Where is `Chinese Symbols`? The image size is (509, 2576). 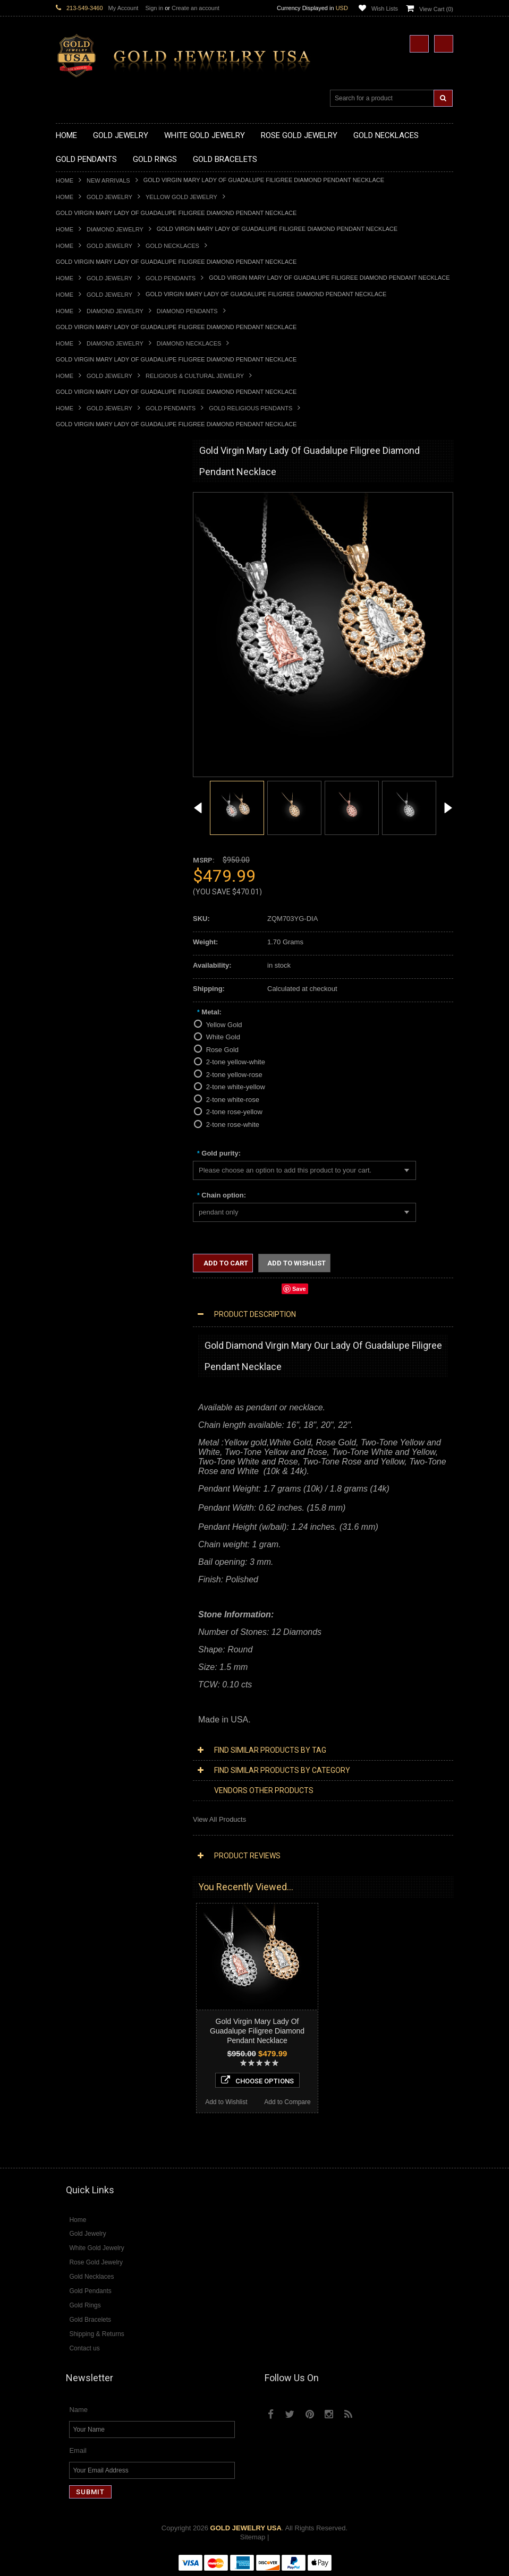
Chinese Symbols is located at coordinates (82, 1098).